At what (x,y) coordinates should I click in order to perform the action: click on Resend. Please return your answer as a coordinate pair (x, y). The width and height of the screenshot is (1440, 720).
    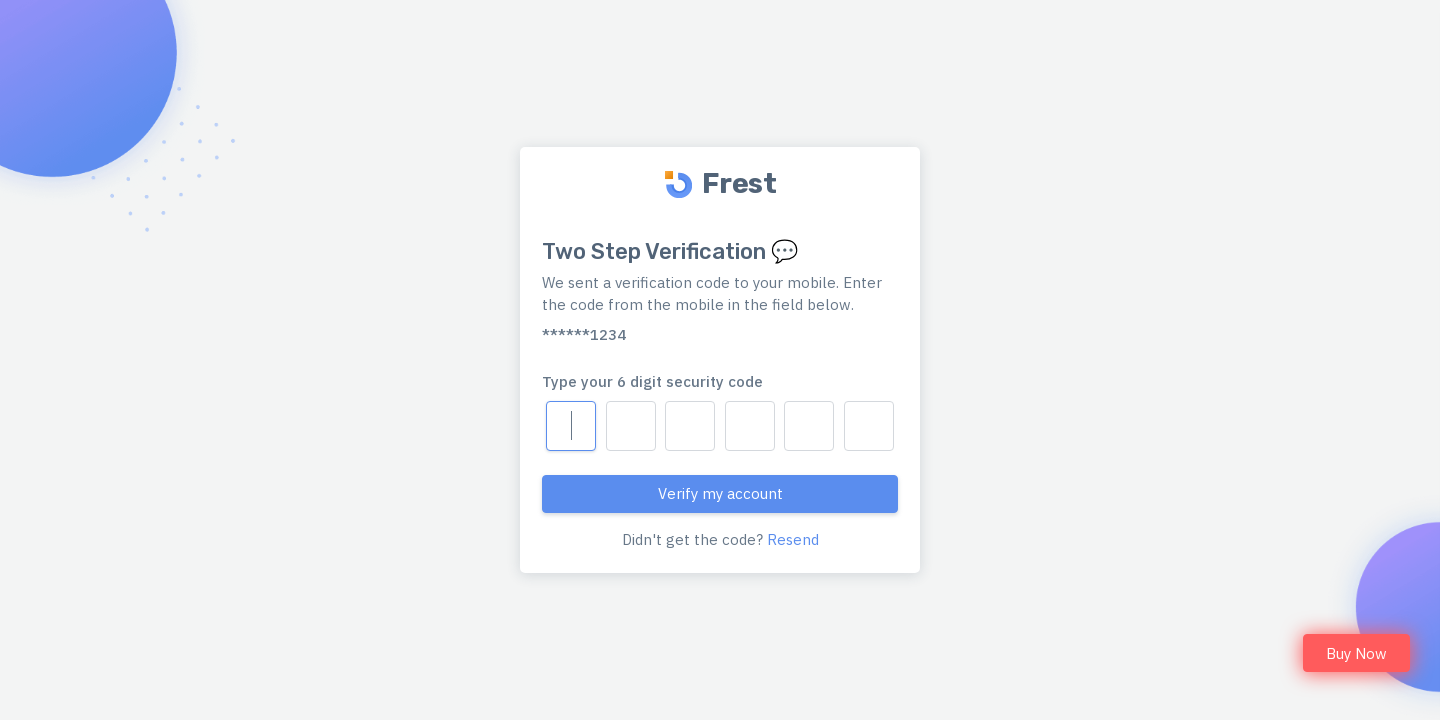
    Looking at the image, I should click on (793, 539).